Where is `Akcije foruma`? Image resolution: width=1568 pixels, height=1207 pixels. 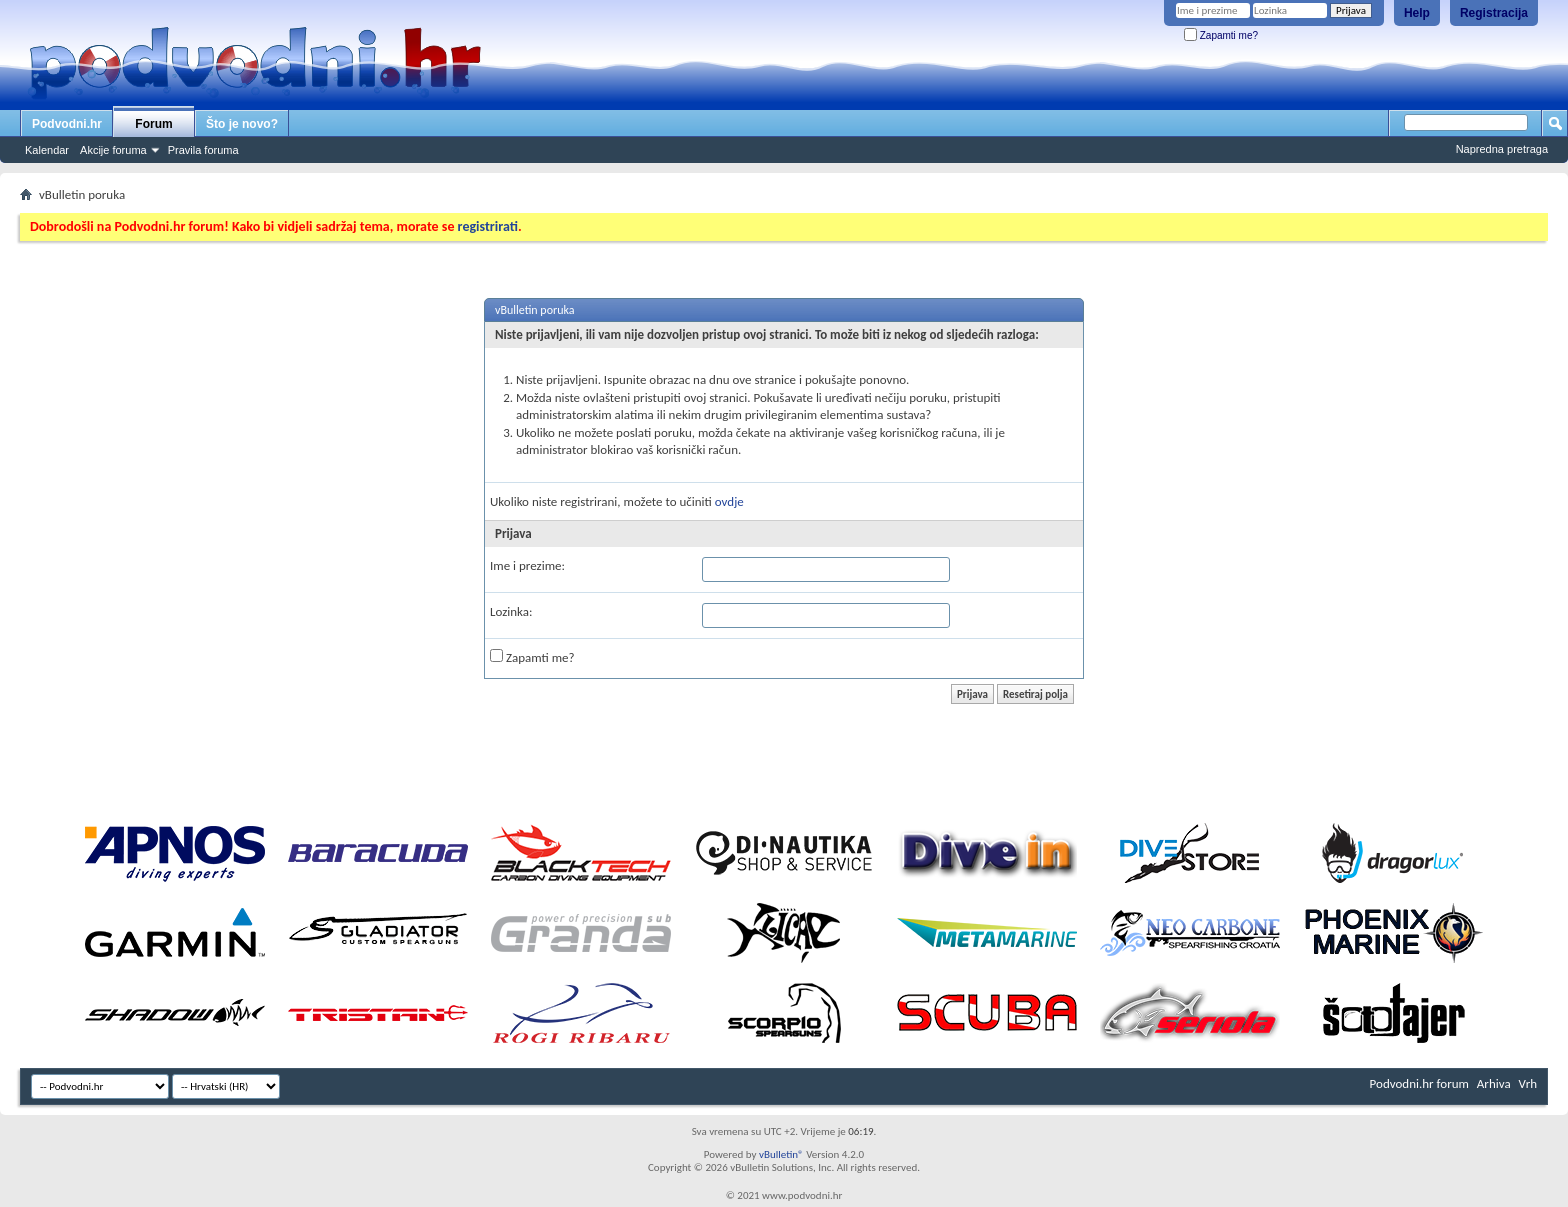 Akcije foruma is located at coordinates (113, 150).